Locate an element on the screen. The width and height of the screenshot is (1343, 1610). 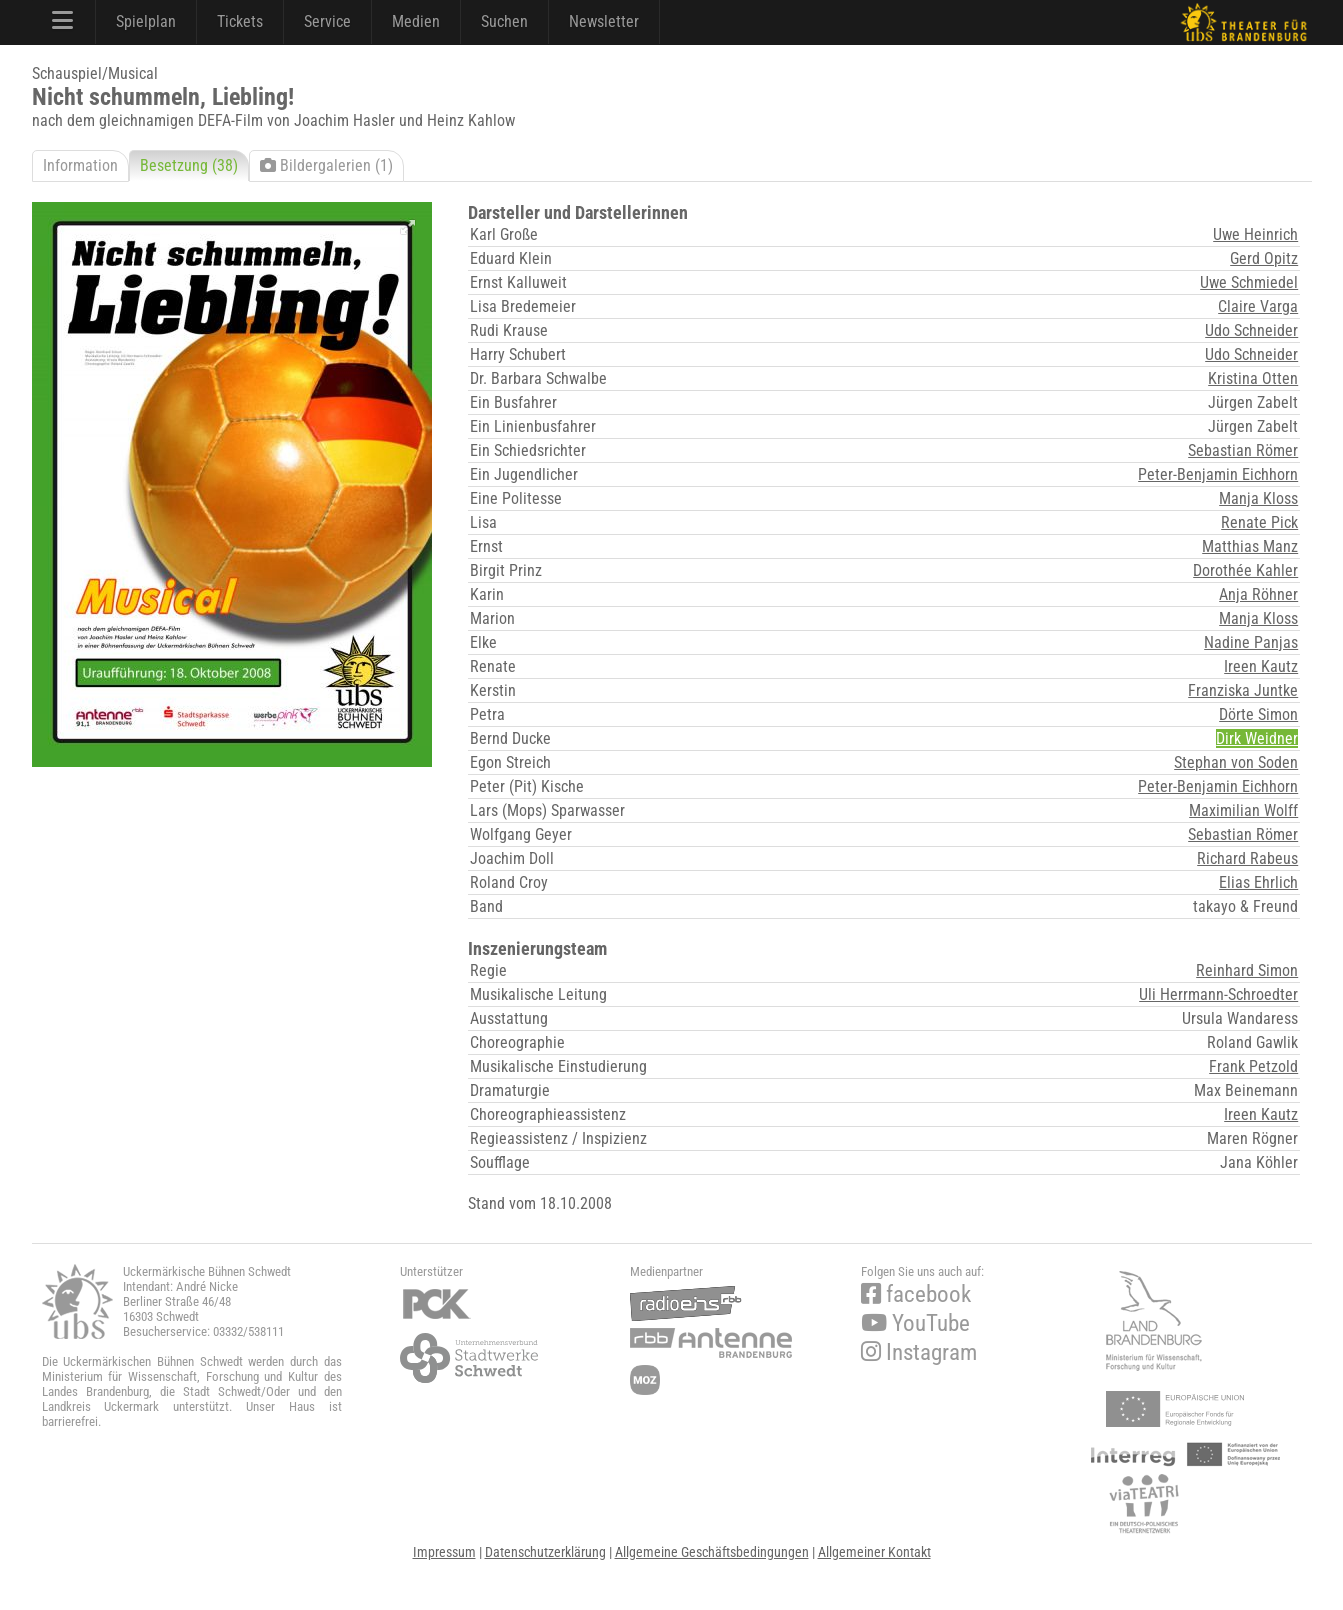
Manja Kloss is located at coordinates (1258, 498).